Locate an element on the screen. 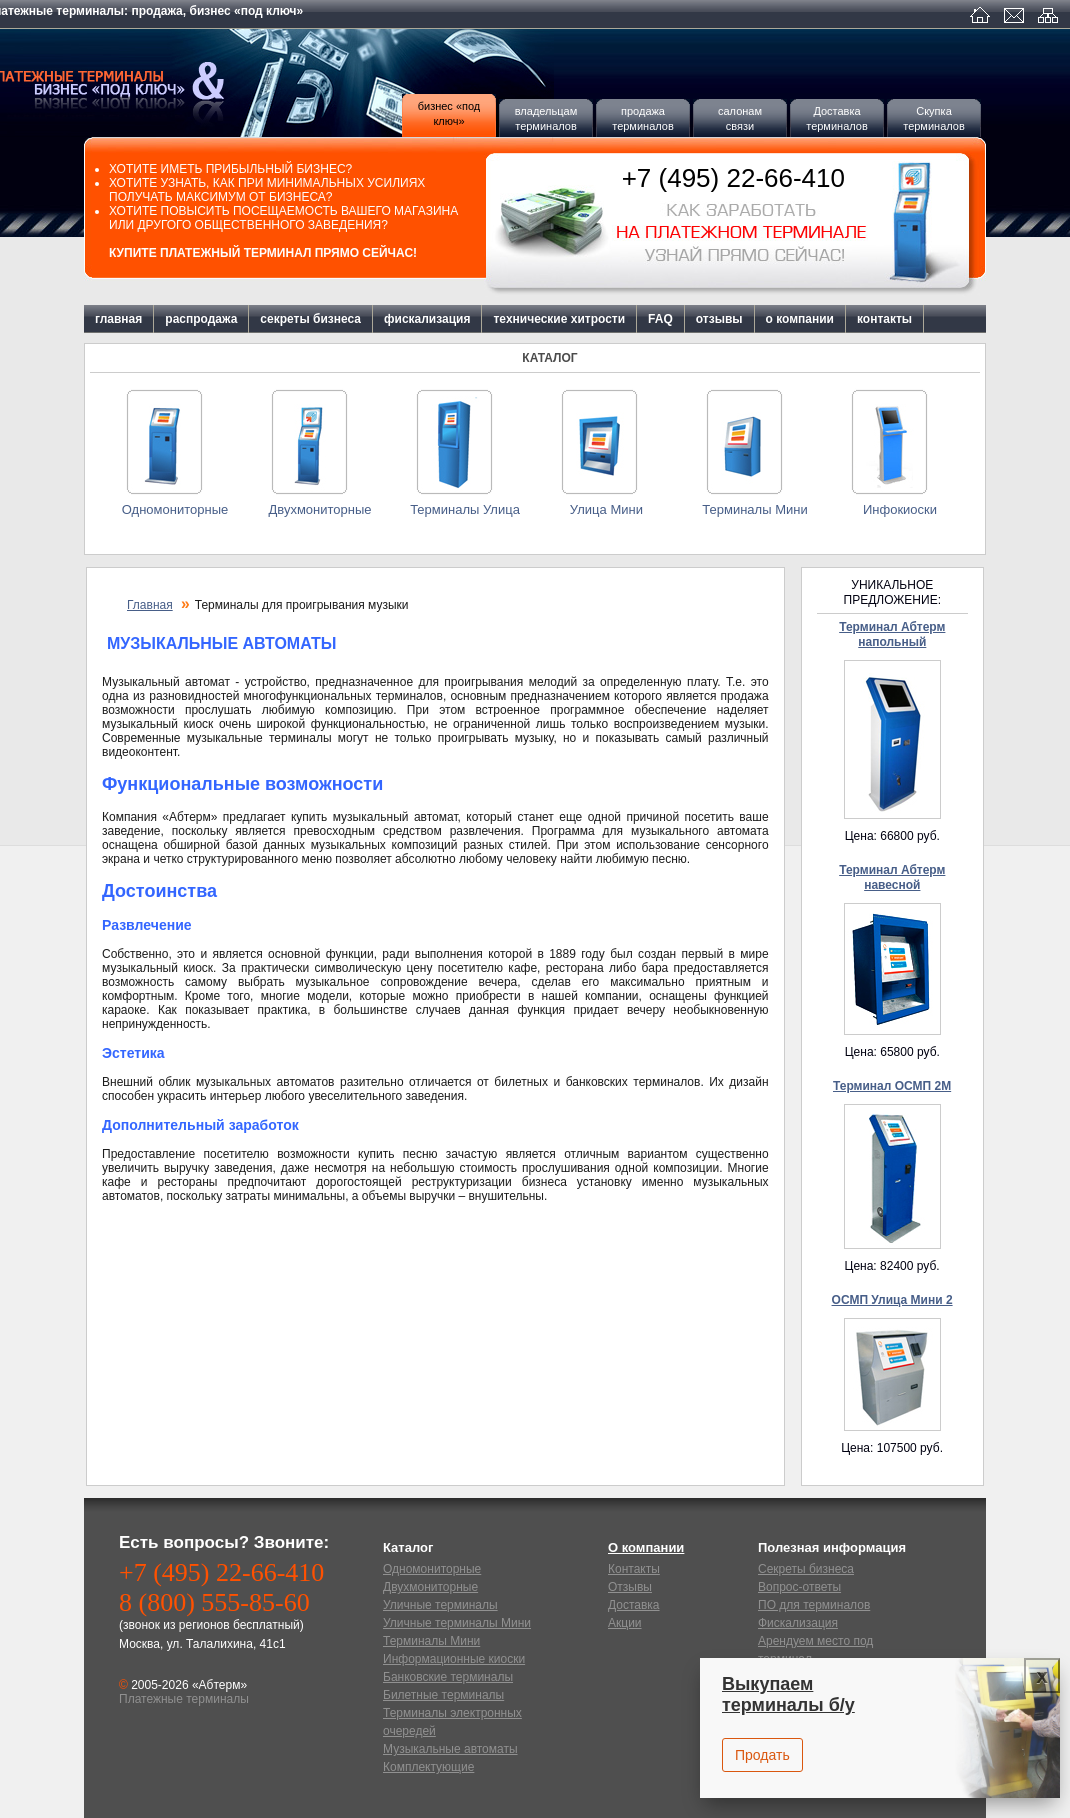 Image resolution: width=1070 pixels, height=1818 pixels. ПО для терминалов is located at coordinates (814, 1605).